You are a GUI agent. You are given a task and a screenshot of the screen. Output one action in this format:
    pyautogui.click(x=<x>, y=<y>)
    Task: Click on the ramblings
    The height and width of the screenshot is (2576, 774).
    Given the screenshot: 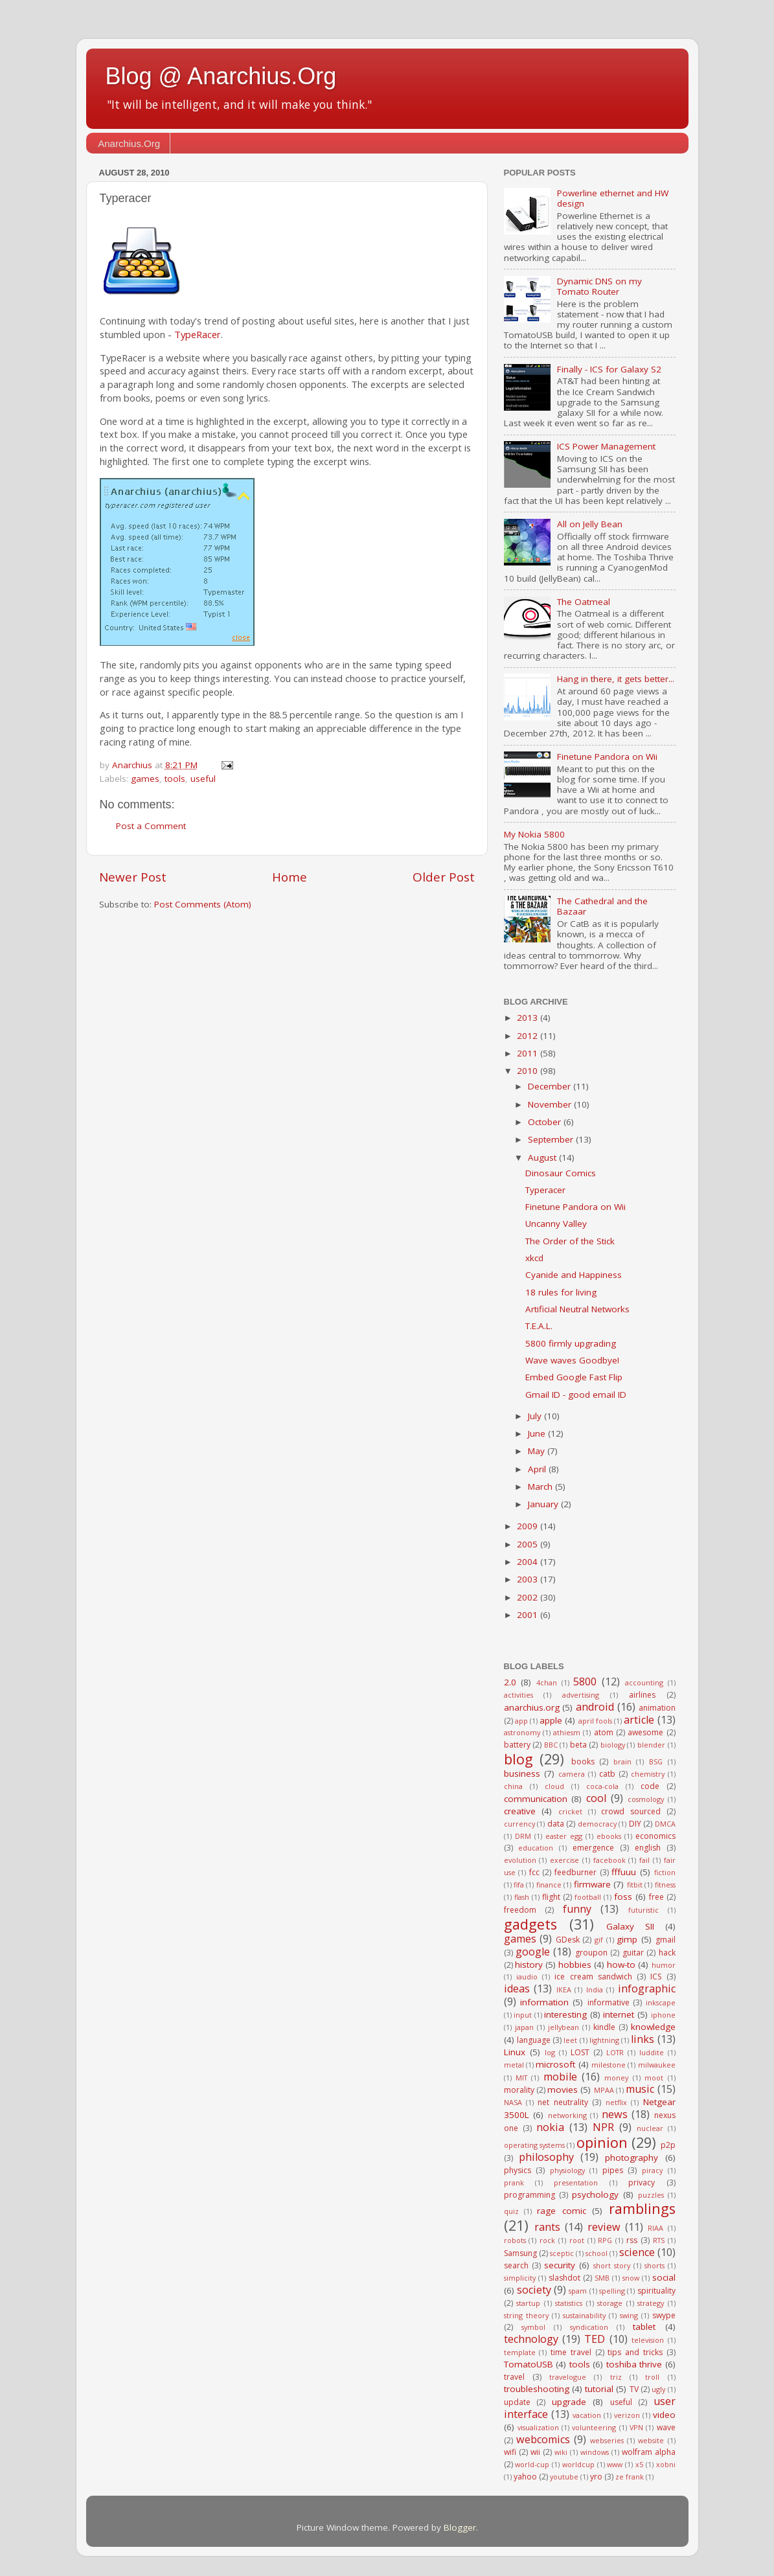 What is the action you would take?
    pyautogui.click(x=642, y=2208)
    